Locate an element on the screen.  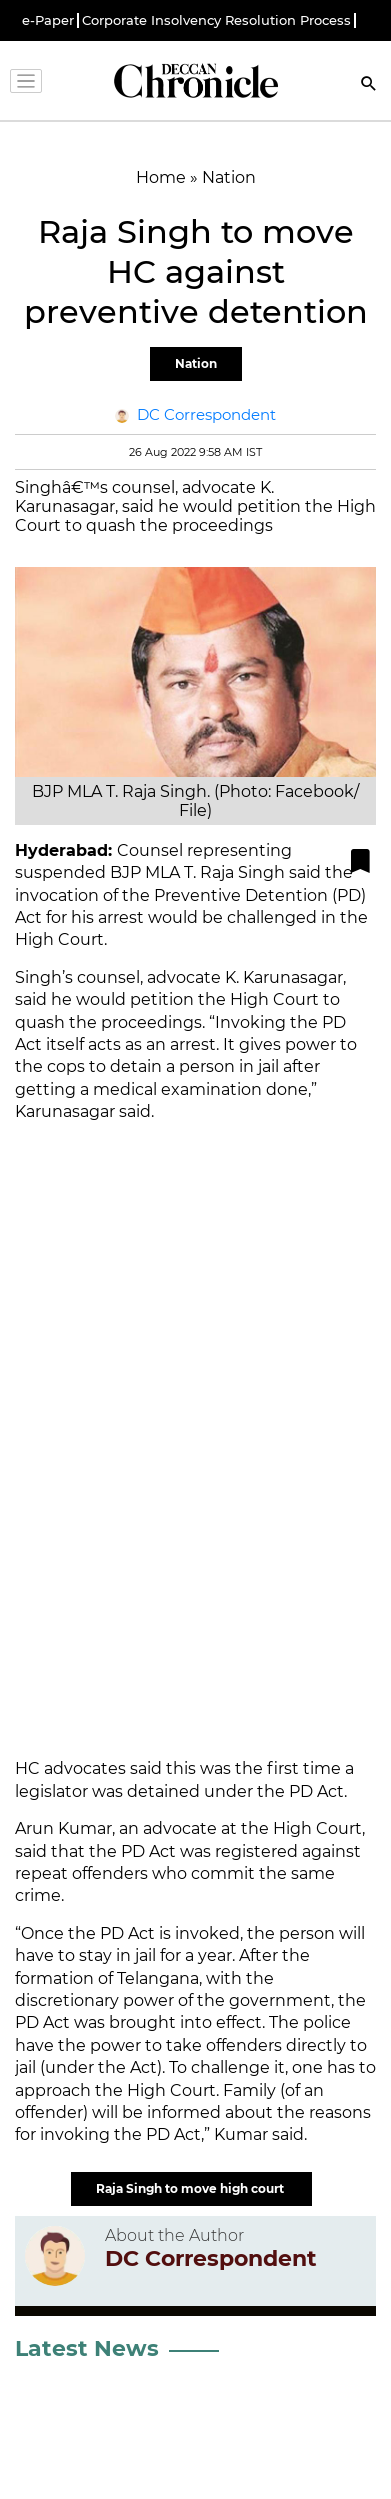
e-Paper is located at coordinates (48, 20).